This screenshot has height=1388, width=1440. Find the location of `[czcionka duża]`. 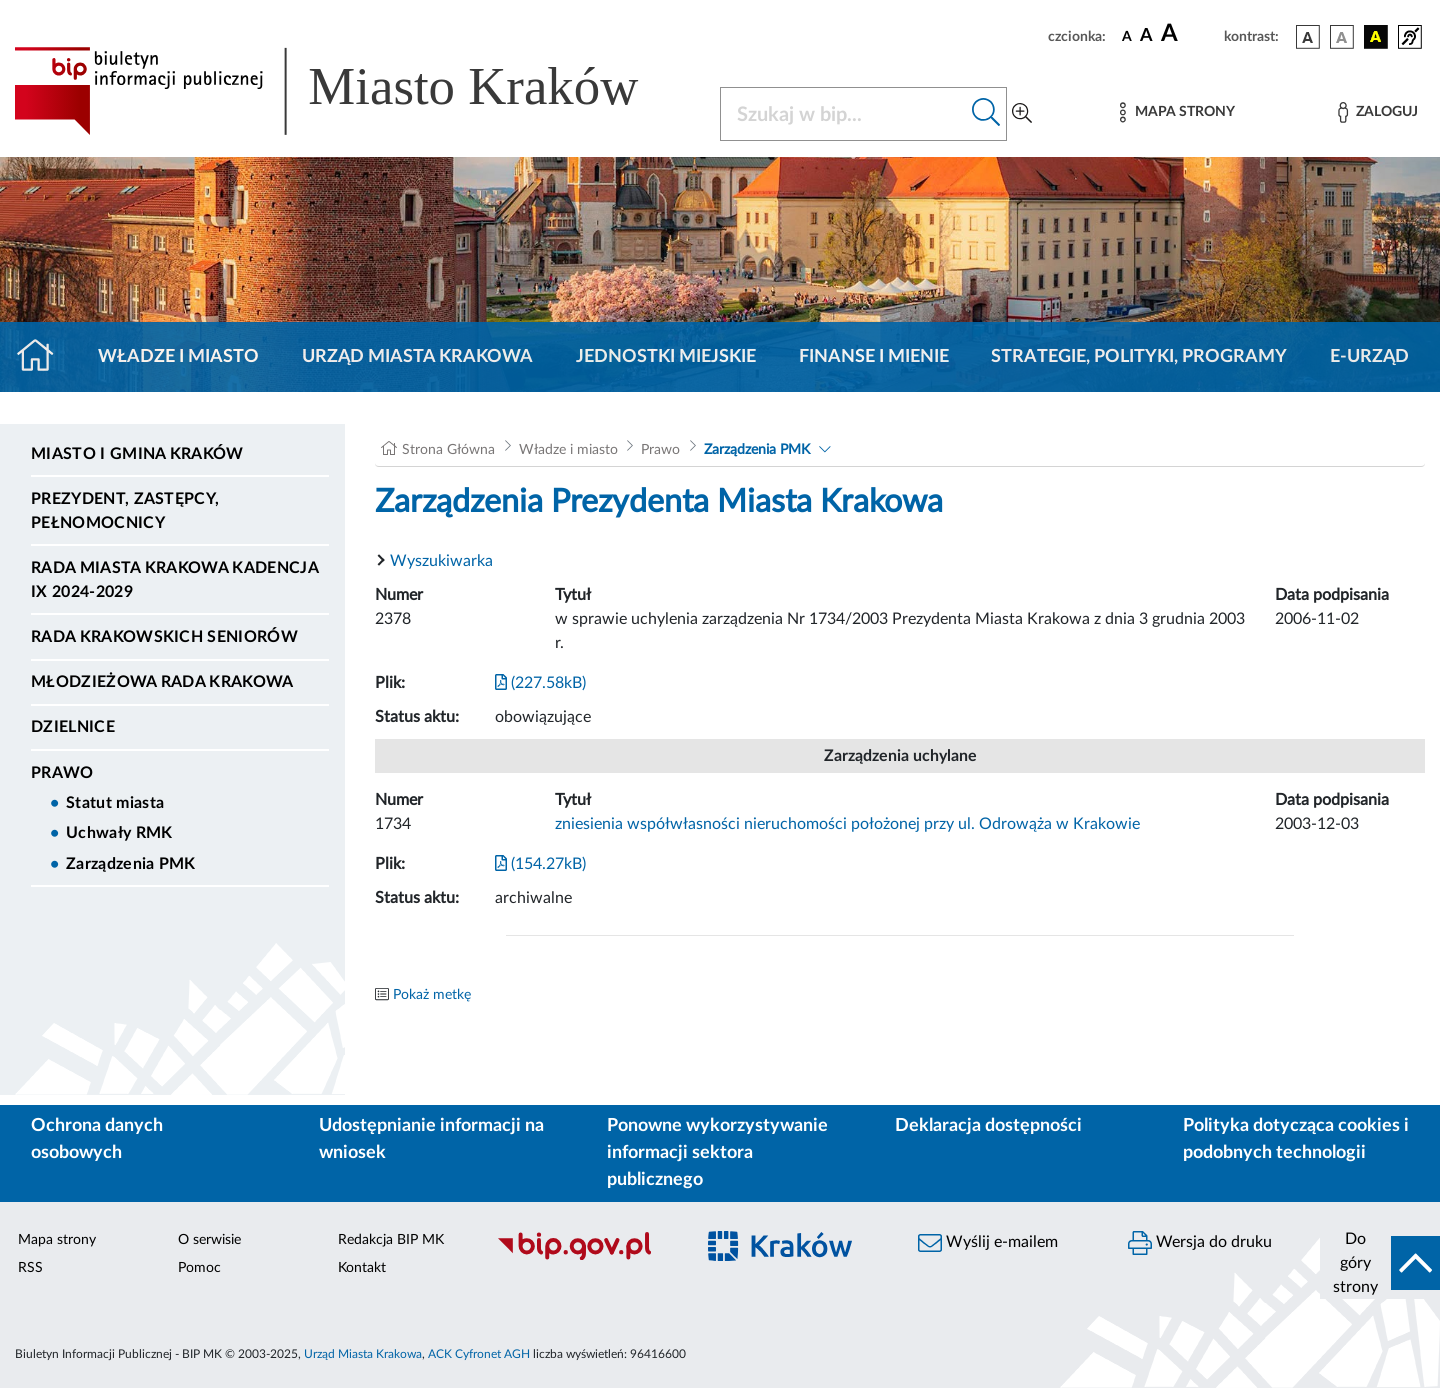

[czcionka duża] is located at coordinates (1189, 34).